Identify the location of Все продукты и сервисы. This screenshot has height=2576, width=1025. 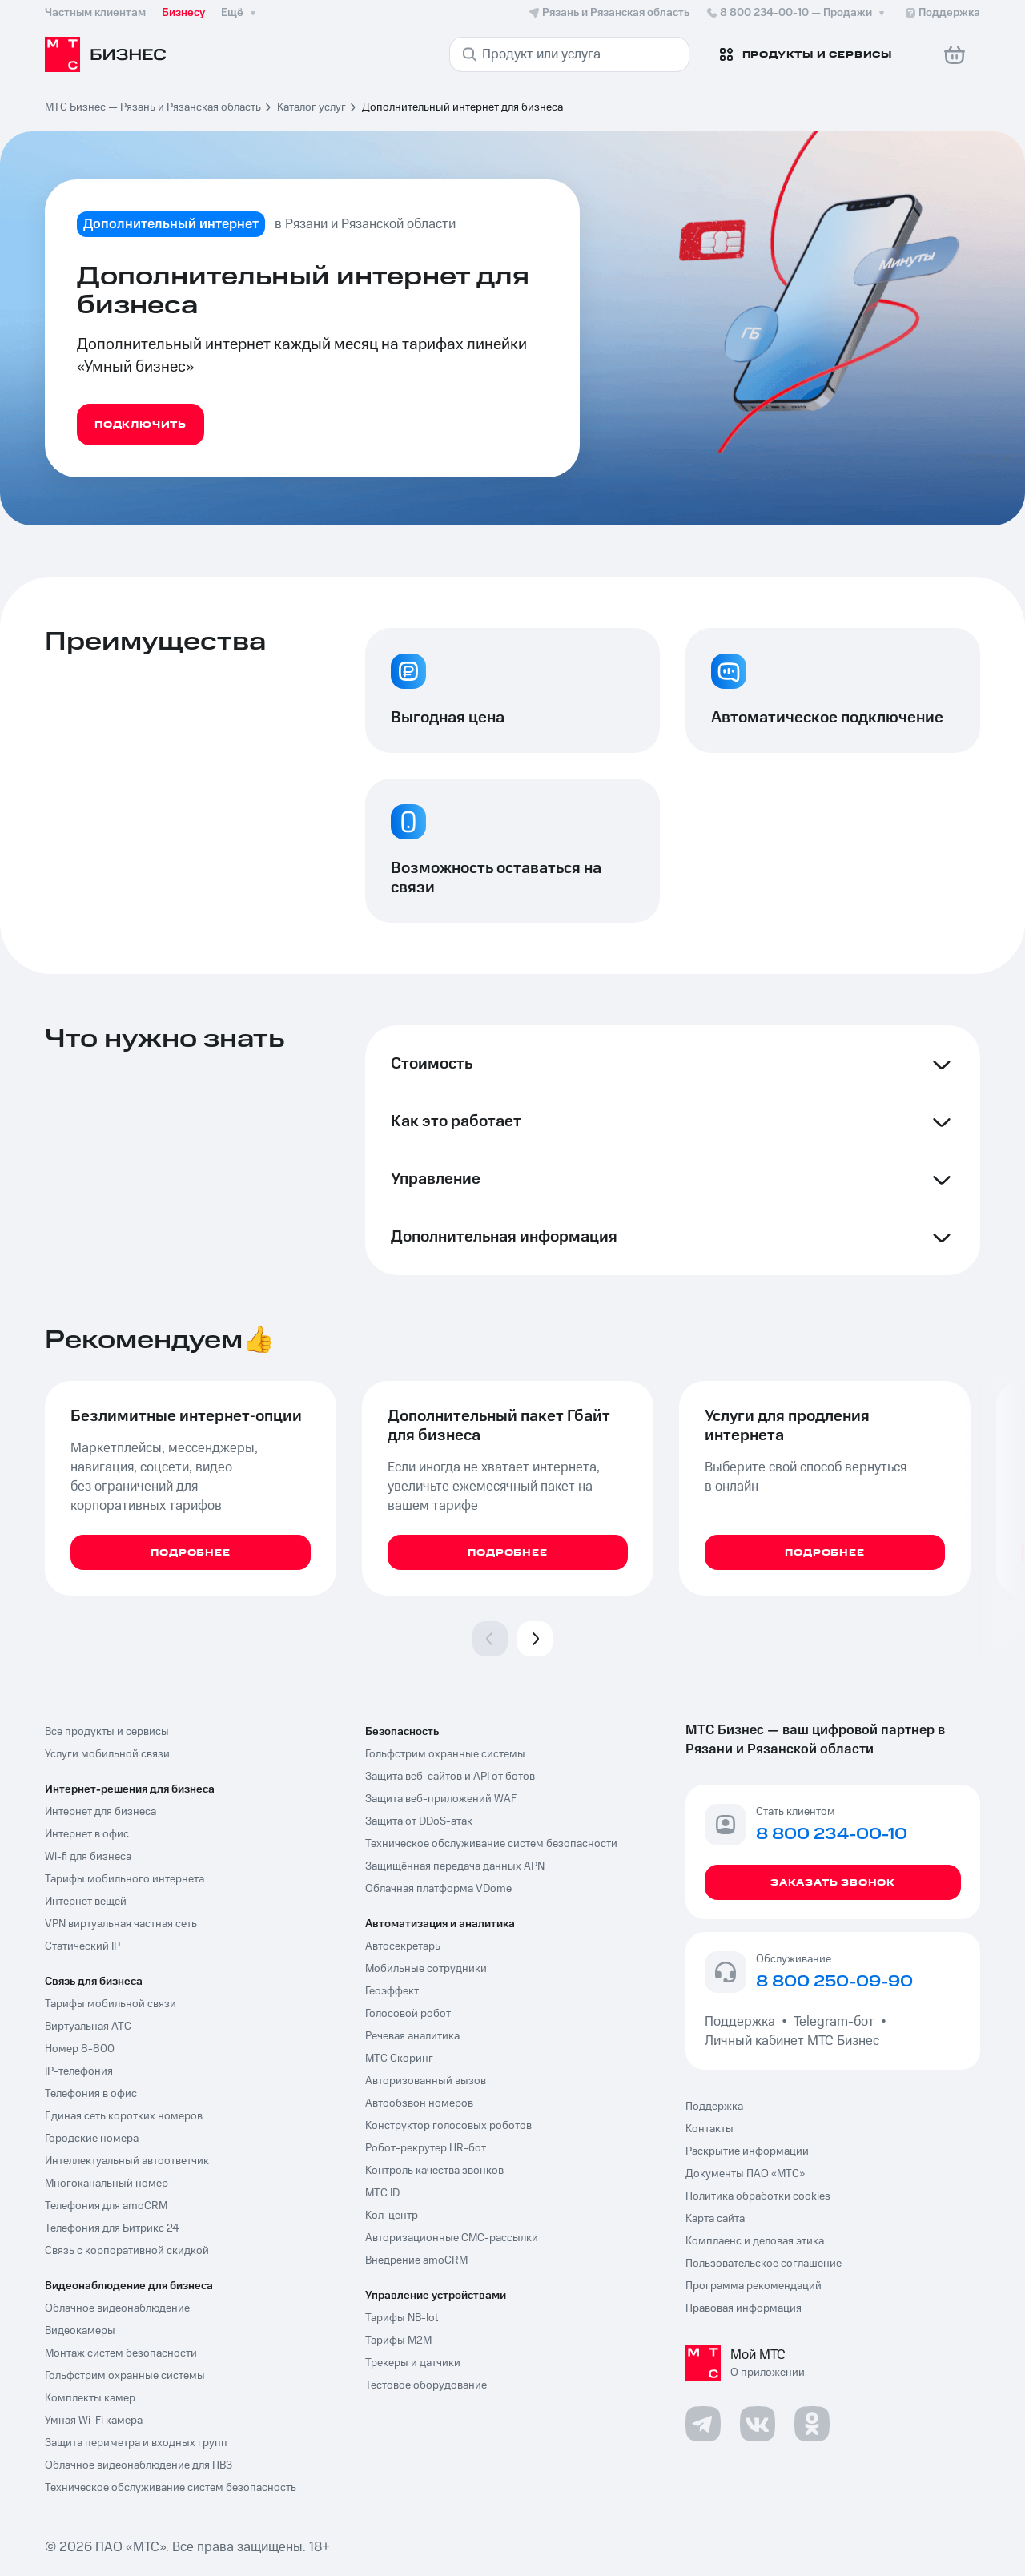
(107, 1732).